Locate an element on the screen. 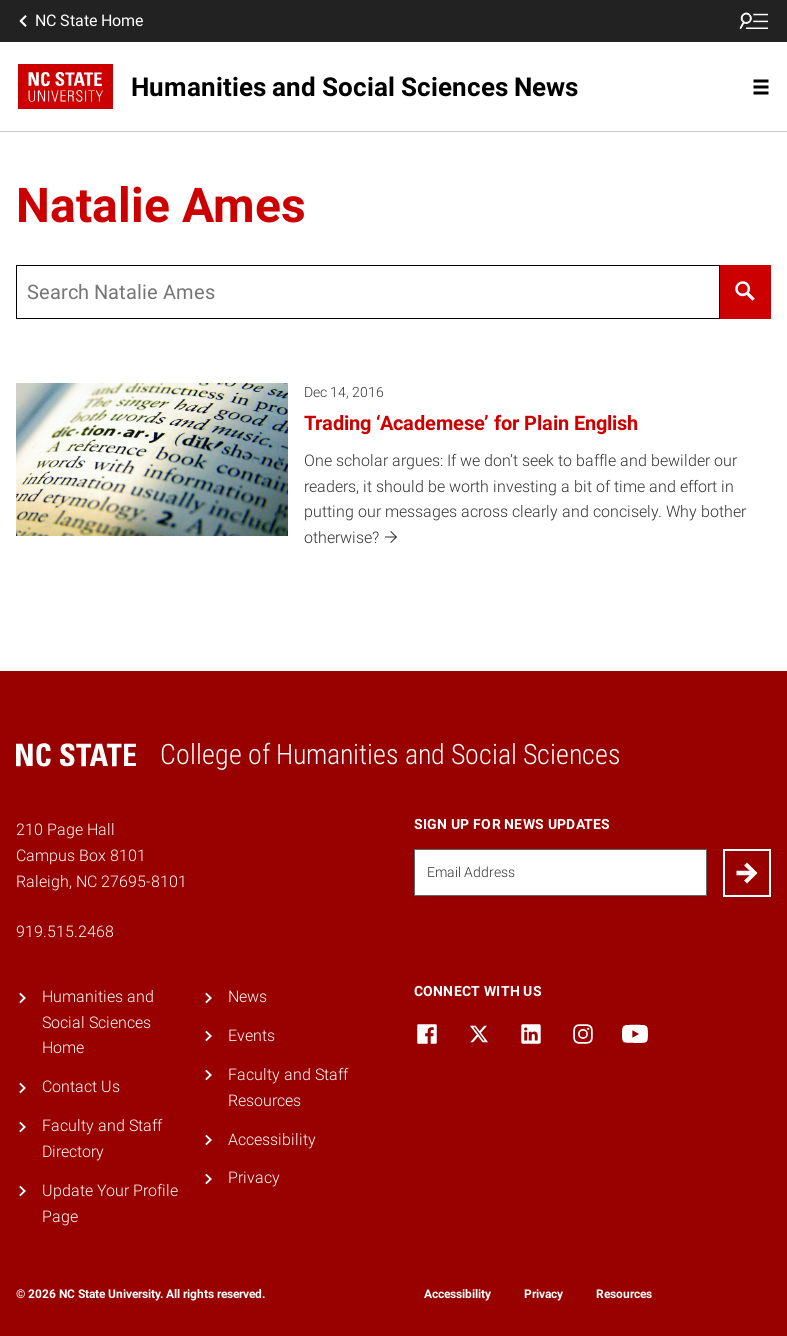  Privacy is located at coordinates (254, 1177).